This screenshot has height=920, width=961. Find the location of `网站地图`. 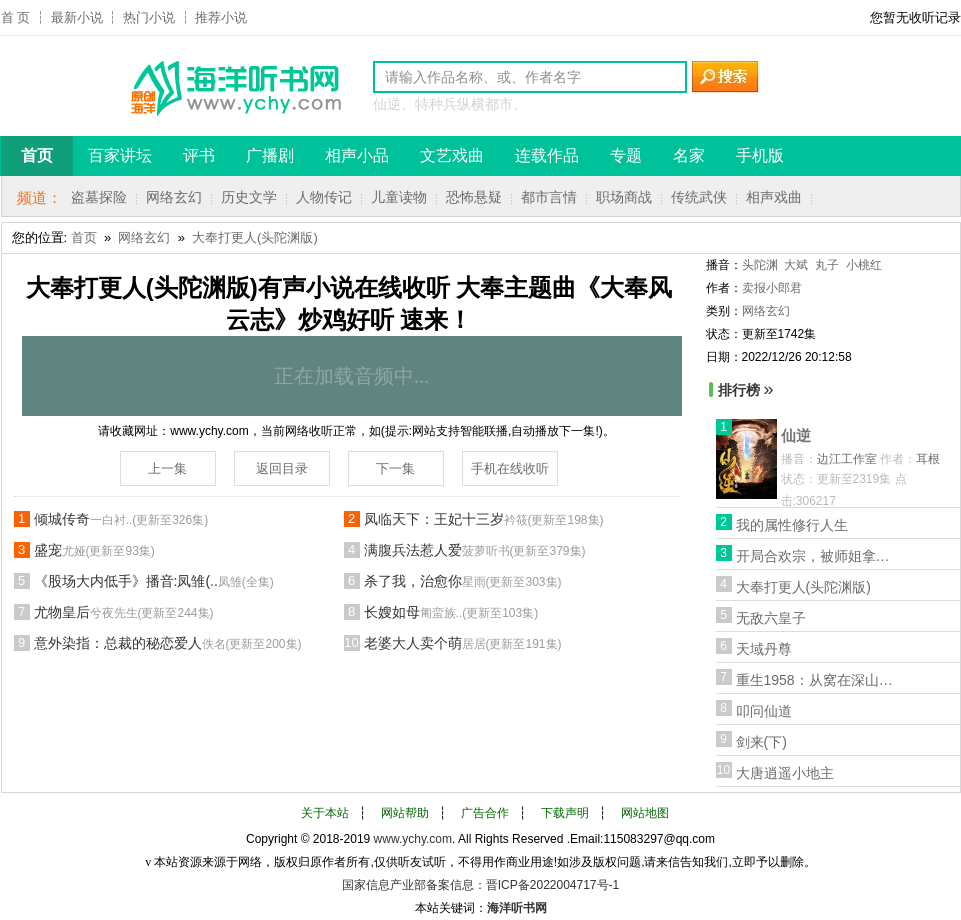

网站地图 is located at coordinates (645, 813).